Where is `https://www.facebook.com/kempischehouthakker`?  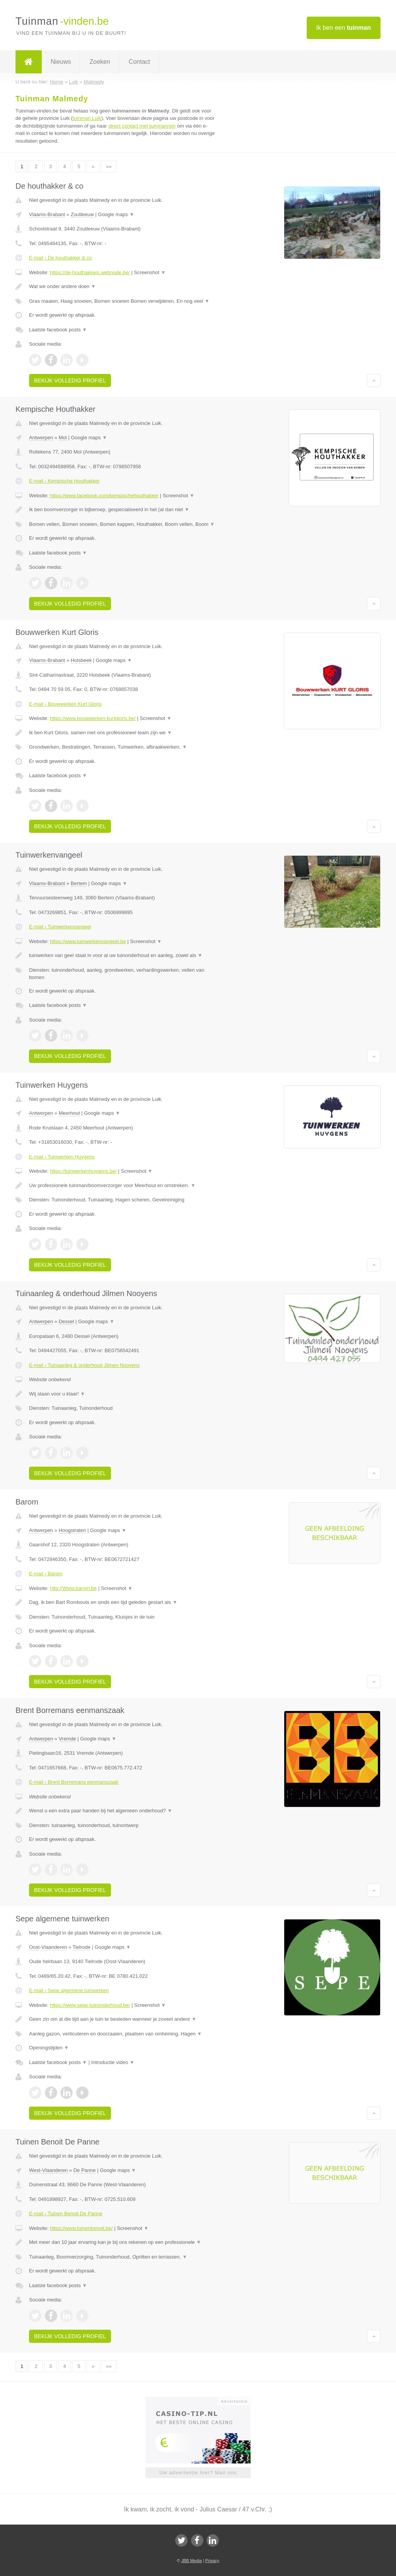 https://www.facebook.com/kempischehouthakker is located at coordinates (104, 495).